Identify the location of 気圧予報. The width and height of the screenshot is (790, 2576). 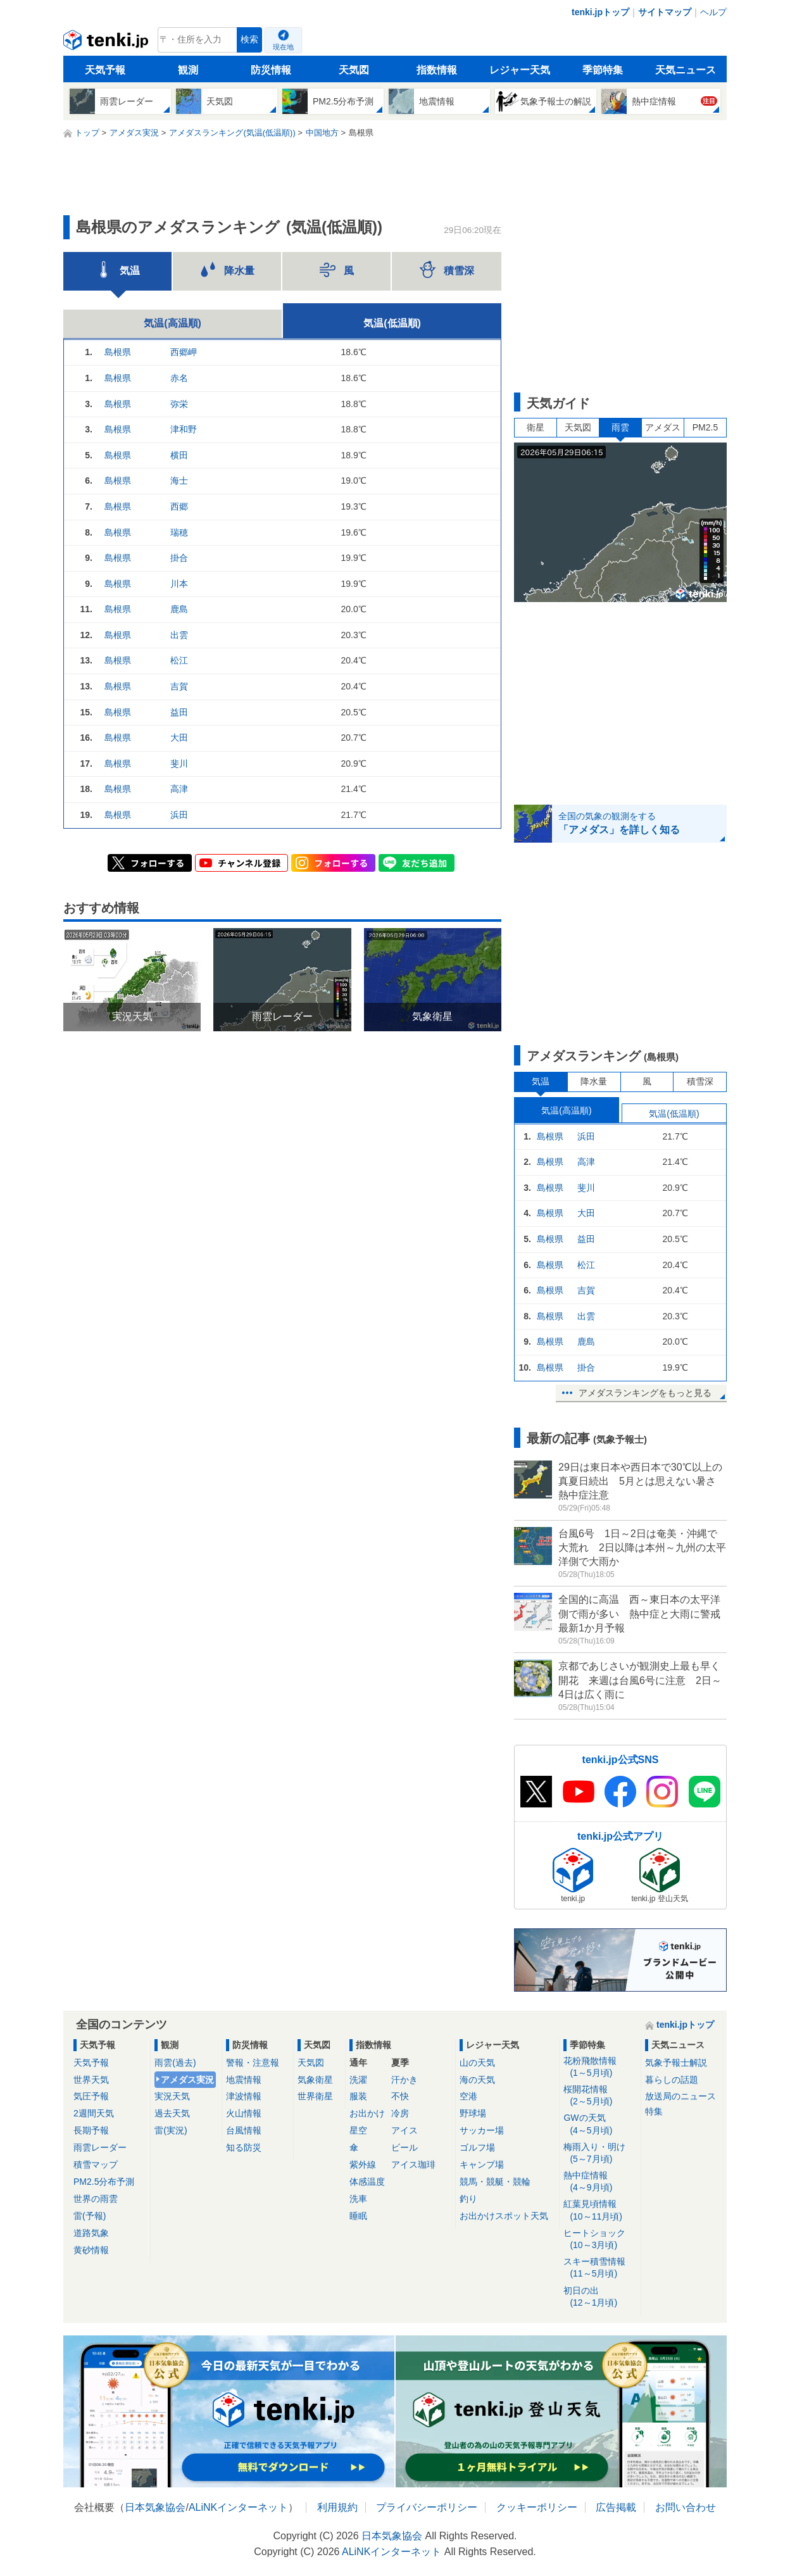
(91, 2096).